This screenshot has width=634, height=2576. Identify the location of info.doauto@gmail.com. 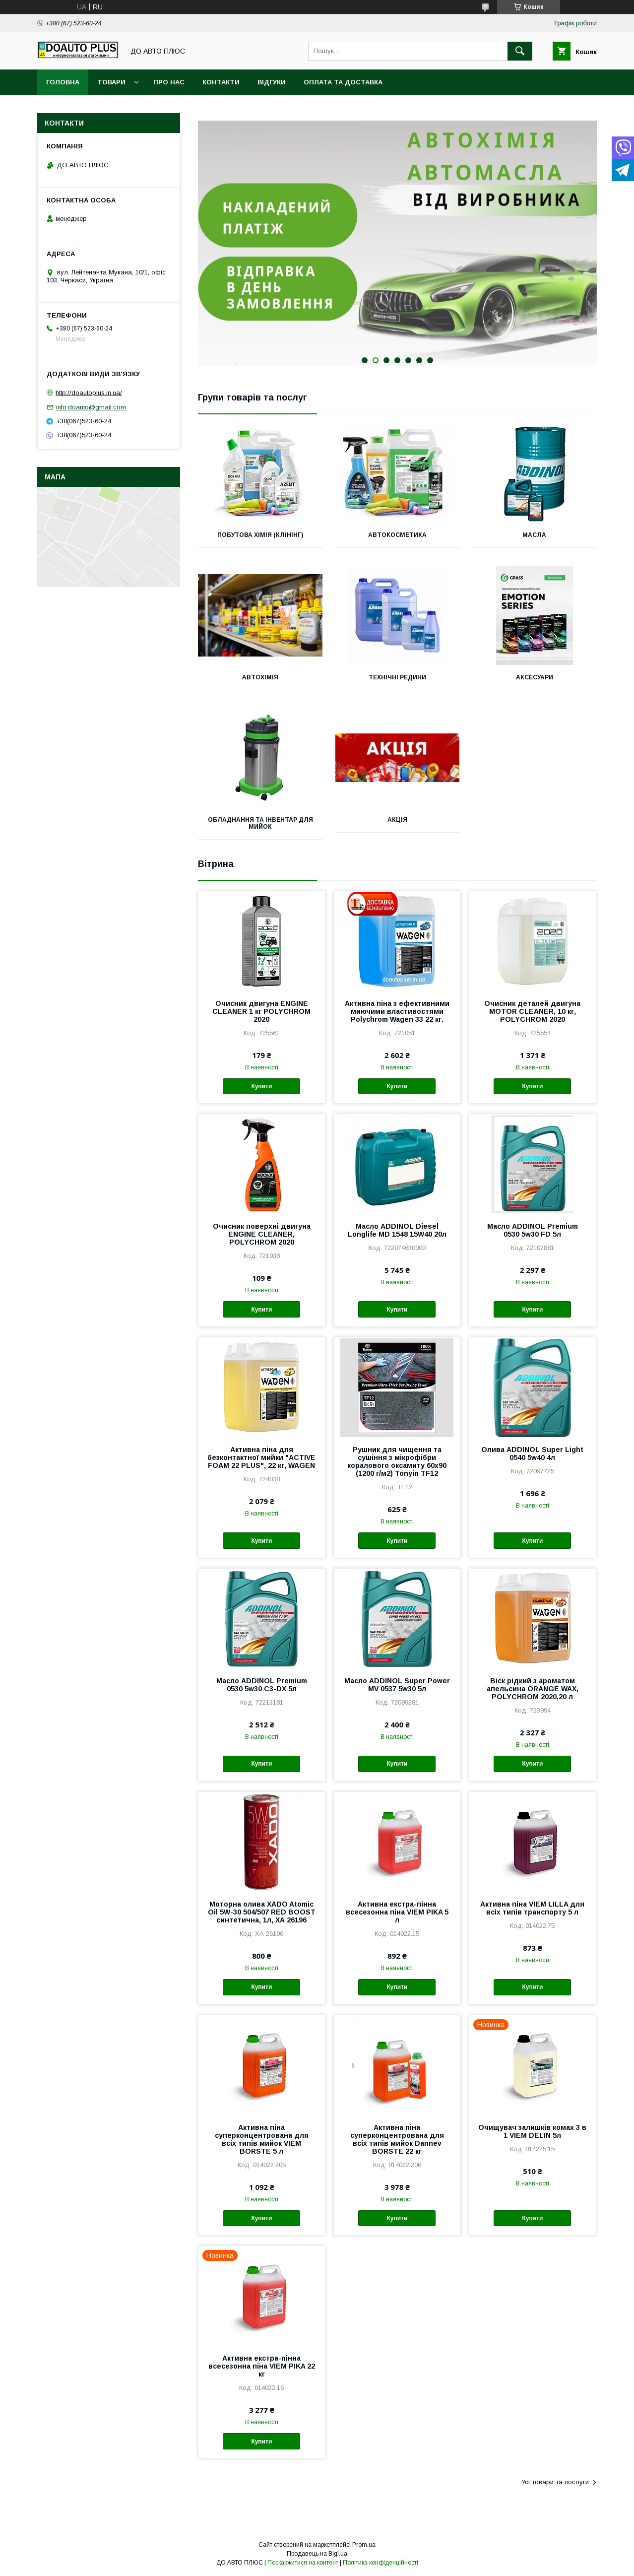
(91, 407).